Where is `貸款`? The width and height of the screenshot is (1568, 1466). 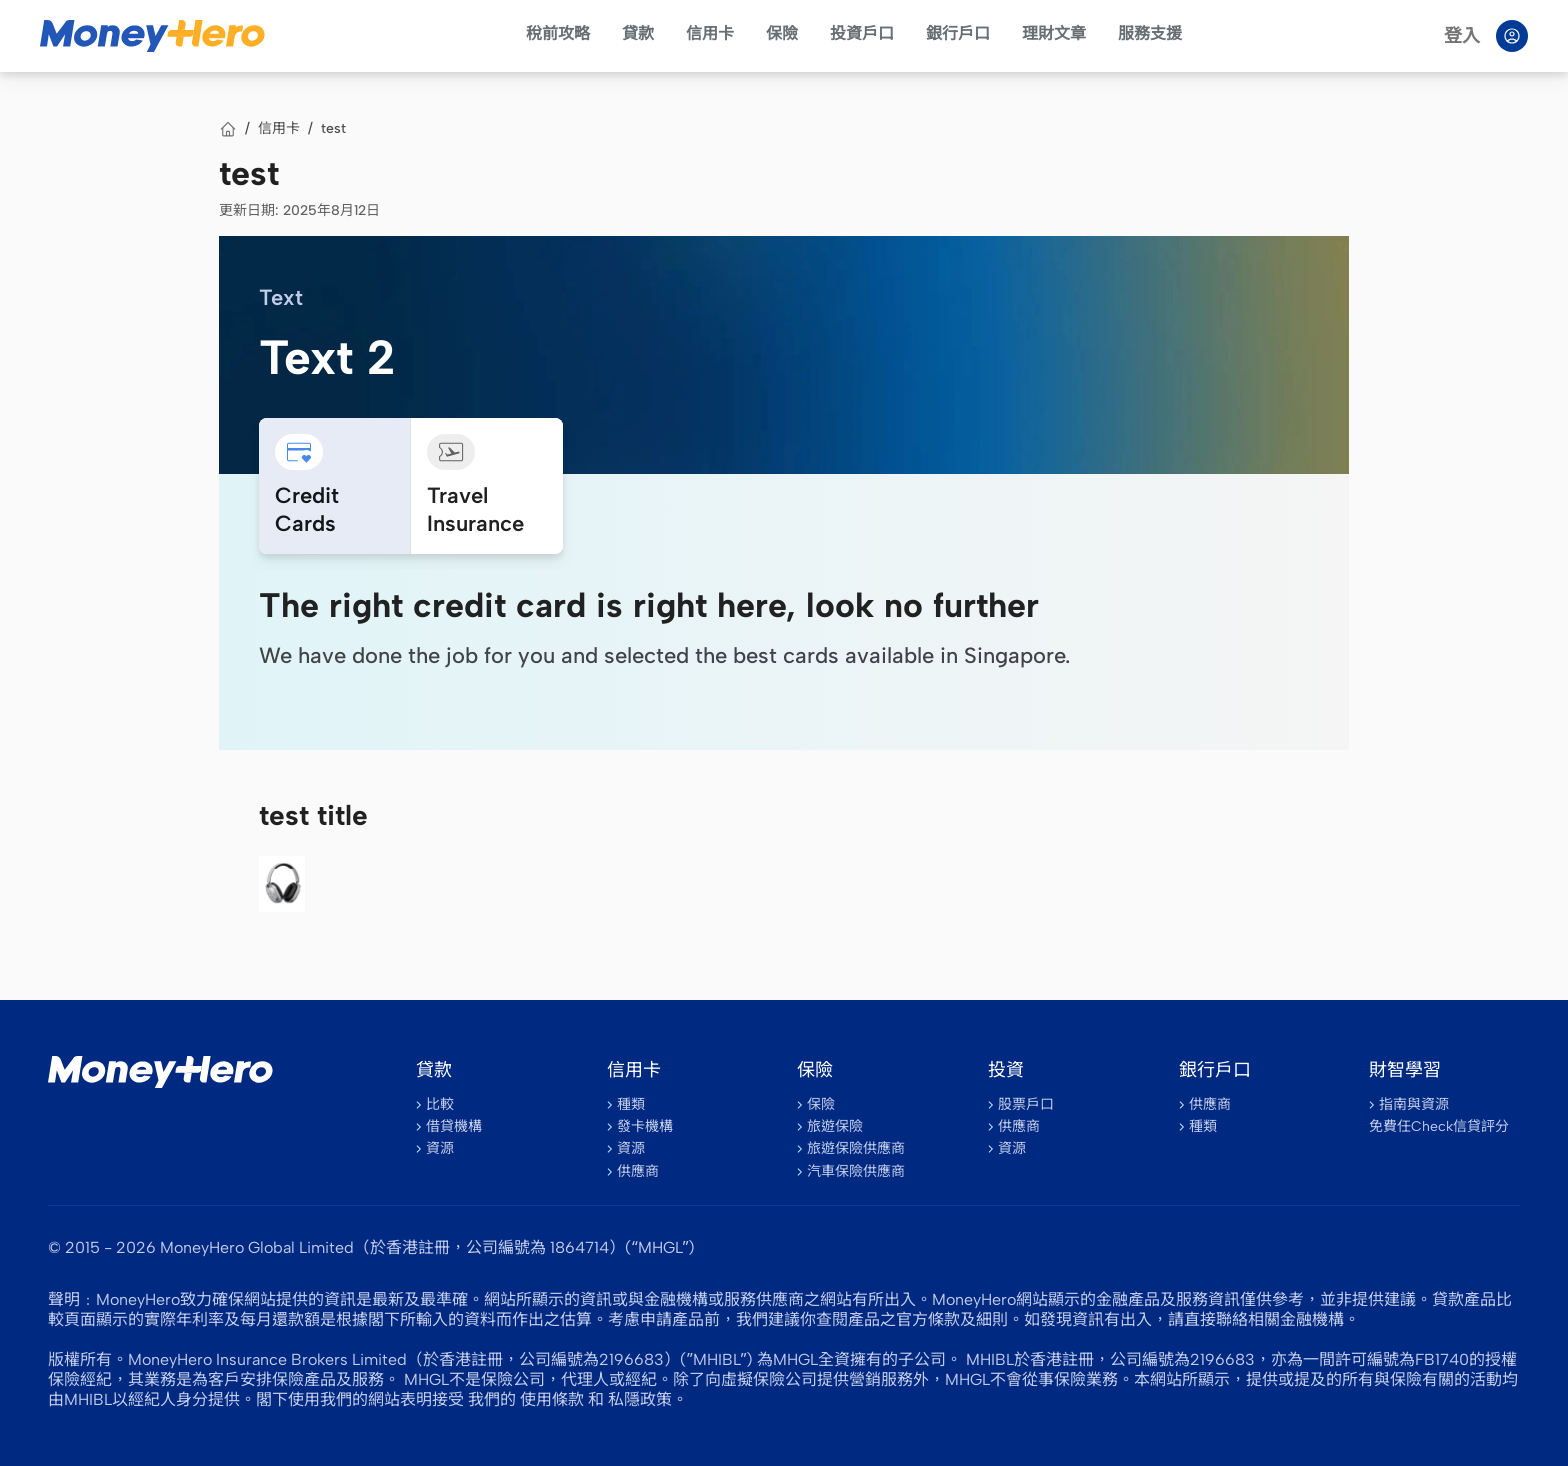 貸款 is located at coordinates (638, 33).